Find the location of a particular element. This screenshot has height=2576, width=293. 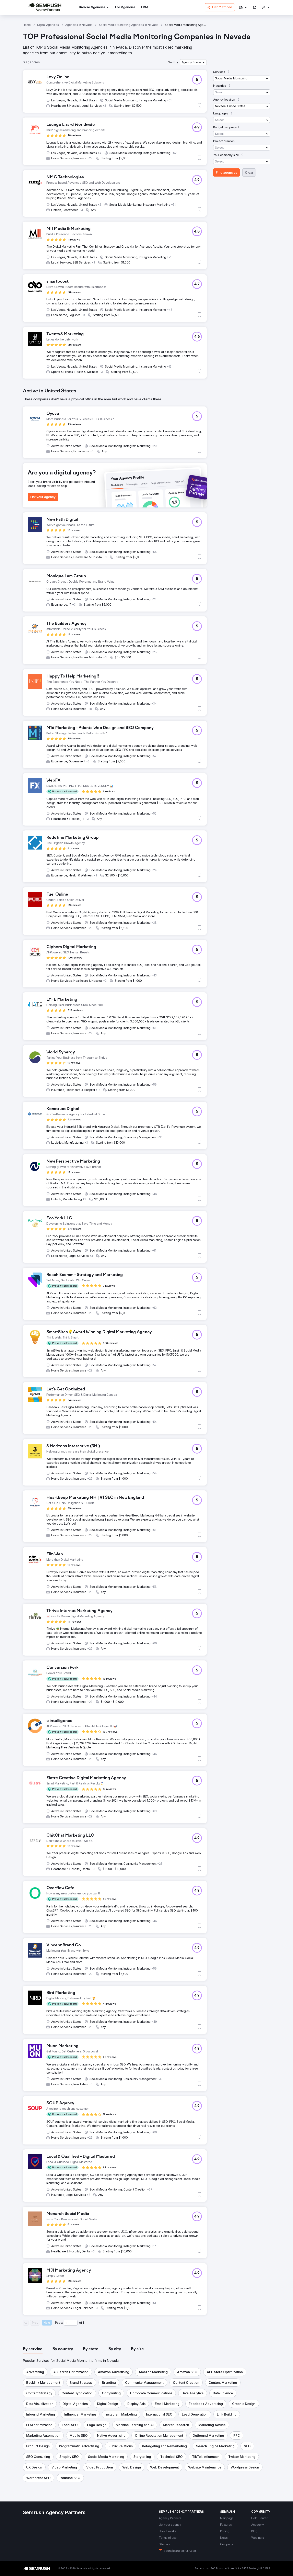

[button] is located at coordinates (243, 7).